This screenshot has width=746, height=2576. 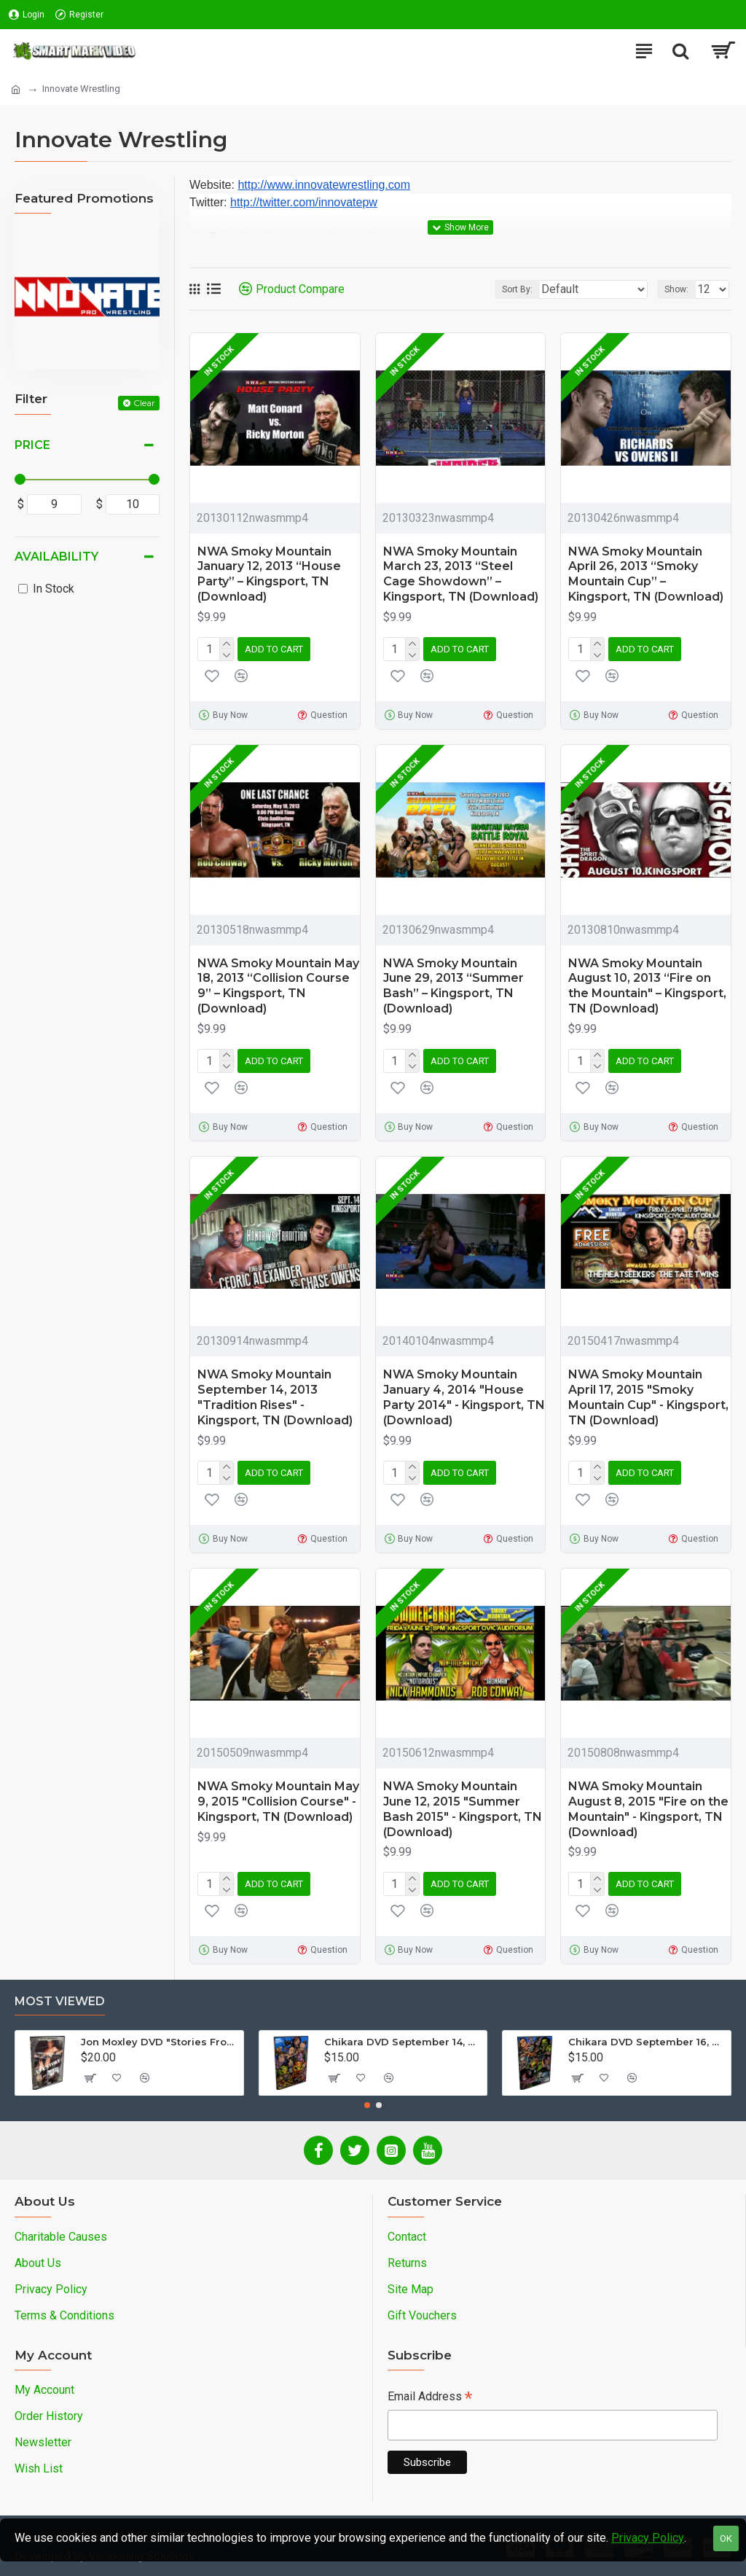 What do you see at coordinates (430, 2398) in the screenshot?
I see `Email Address` at bounding box center [430, 2398].